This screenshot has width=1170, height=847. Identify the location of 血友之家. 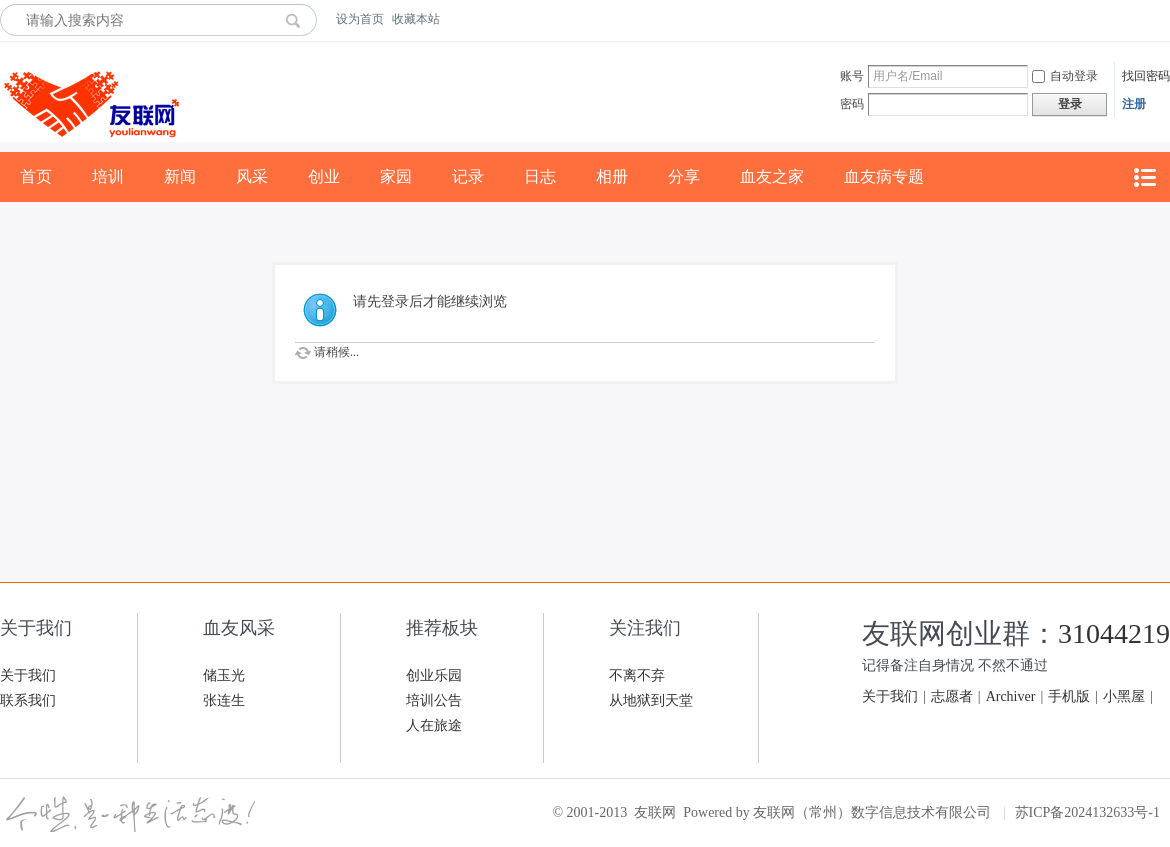
(772, 176).